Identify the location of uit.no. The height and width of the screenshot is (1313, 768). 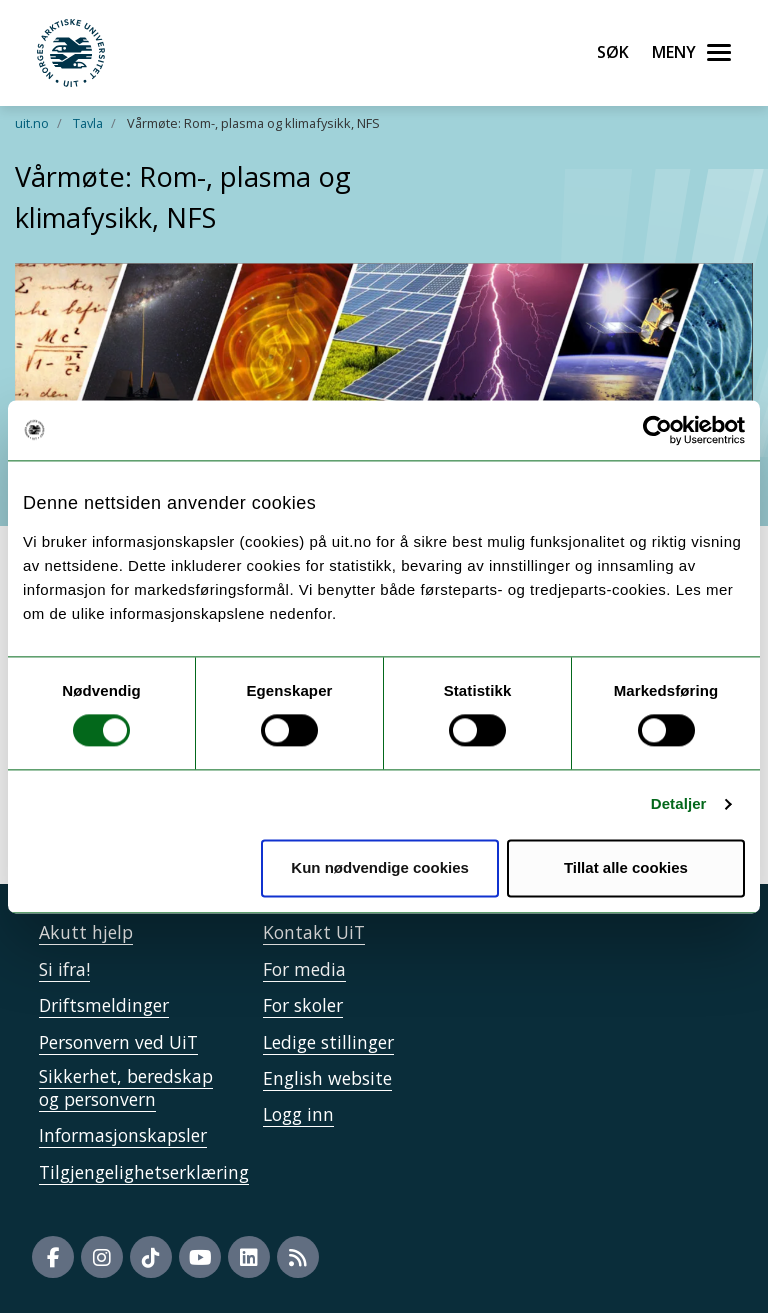
(32, 123).